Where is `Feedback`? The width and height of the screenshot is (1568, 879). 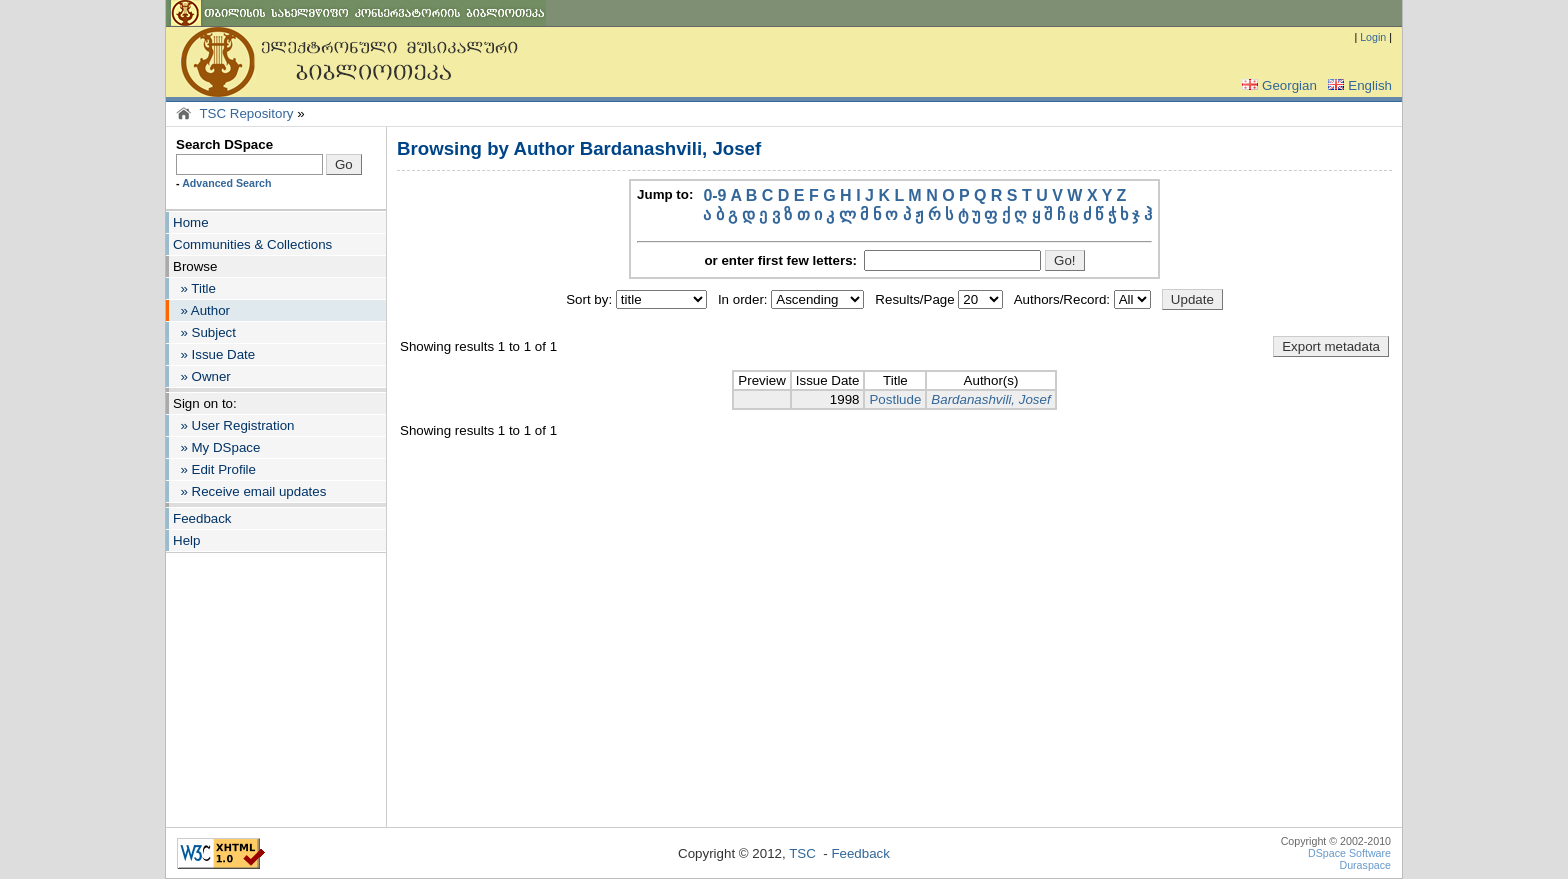 Feedback is located at coordinates (202, 518).